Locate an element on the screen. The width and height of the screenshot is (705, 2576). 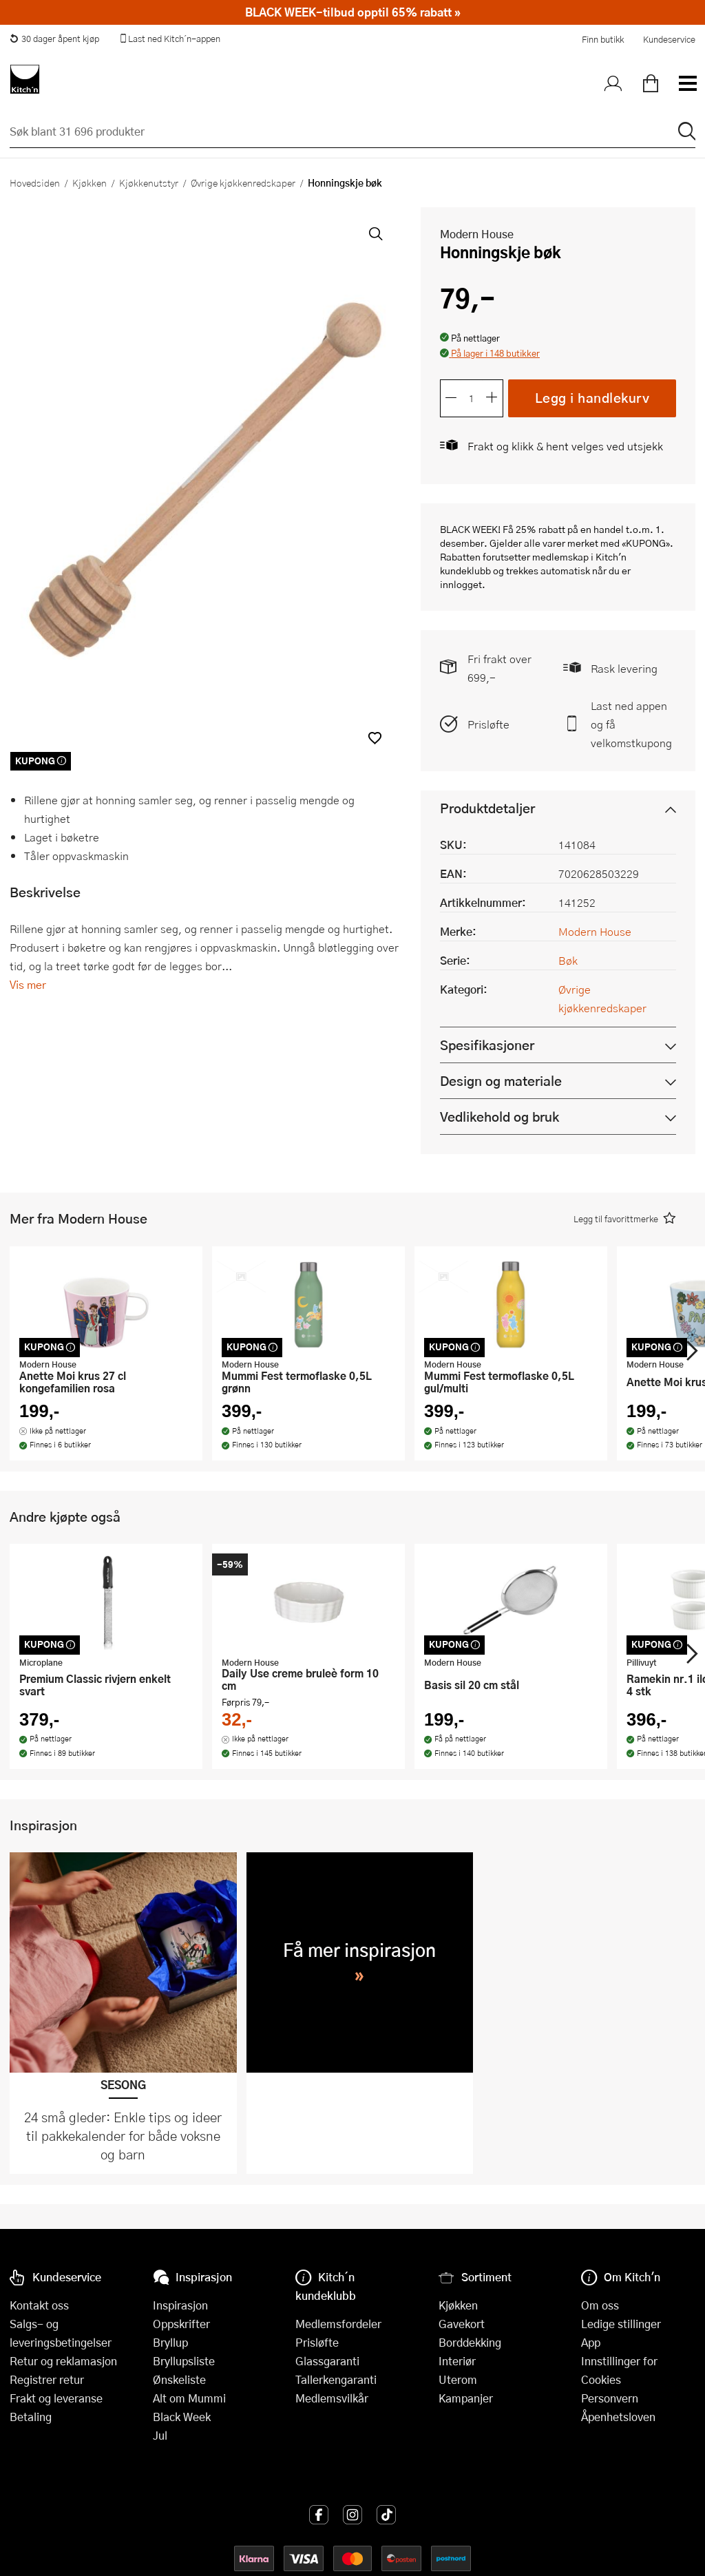
Black Week is located at coordinates (182, 2417).